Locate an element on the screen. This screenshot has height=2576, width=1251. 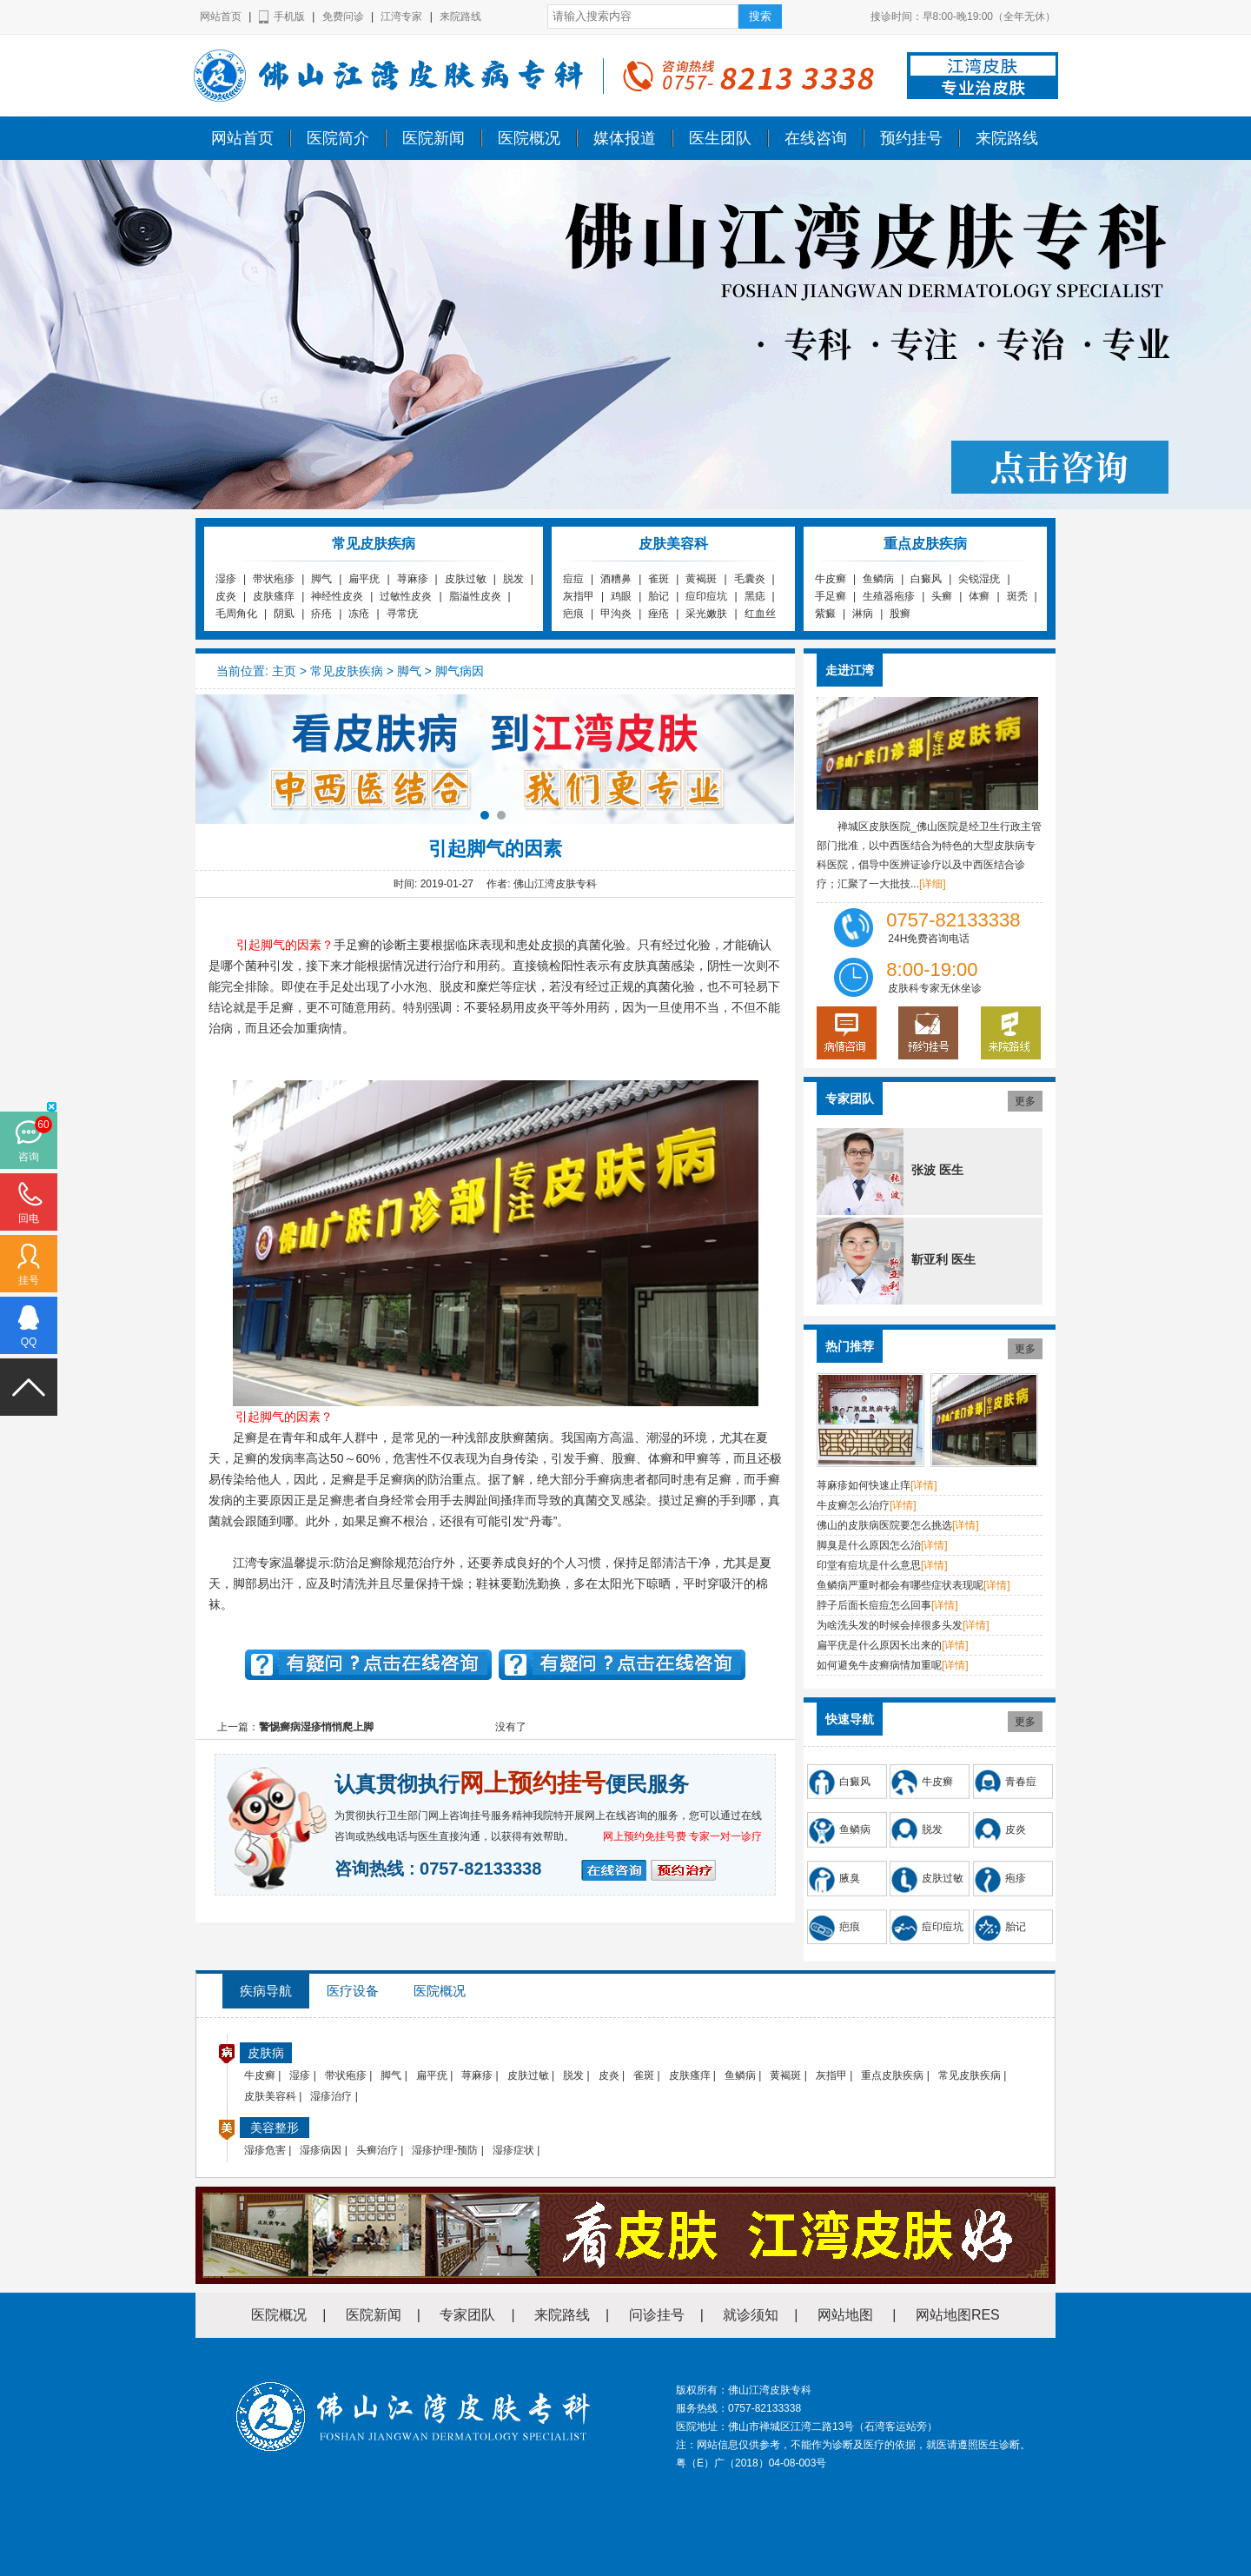
皮肤美容科 is located at coordinates (270, 2096).